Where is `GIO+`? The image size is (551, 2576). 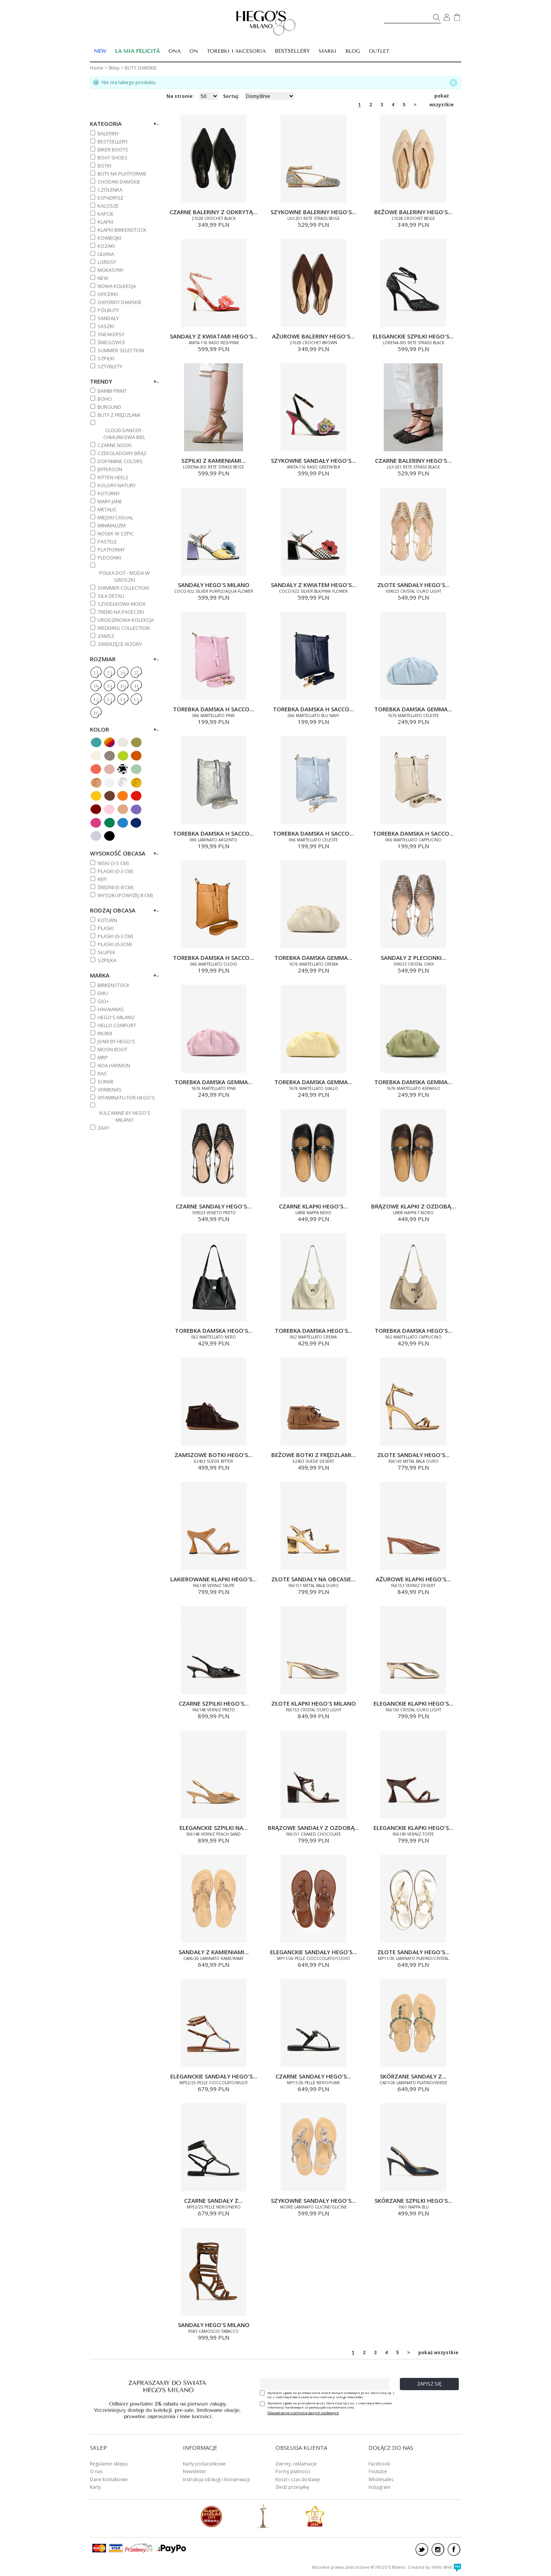
GIO+ is located at coordinates (103, 1001).